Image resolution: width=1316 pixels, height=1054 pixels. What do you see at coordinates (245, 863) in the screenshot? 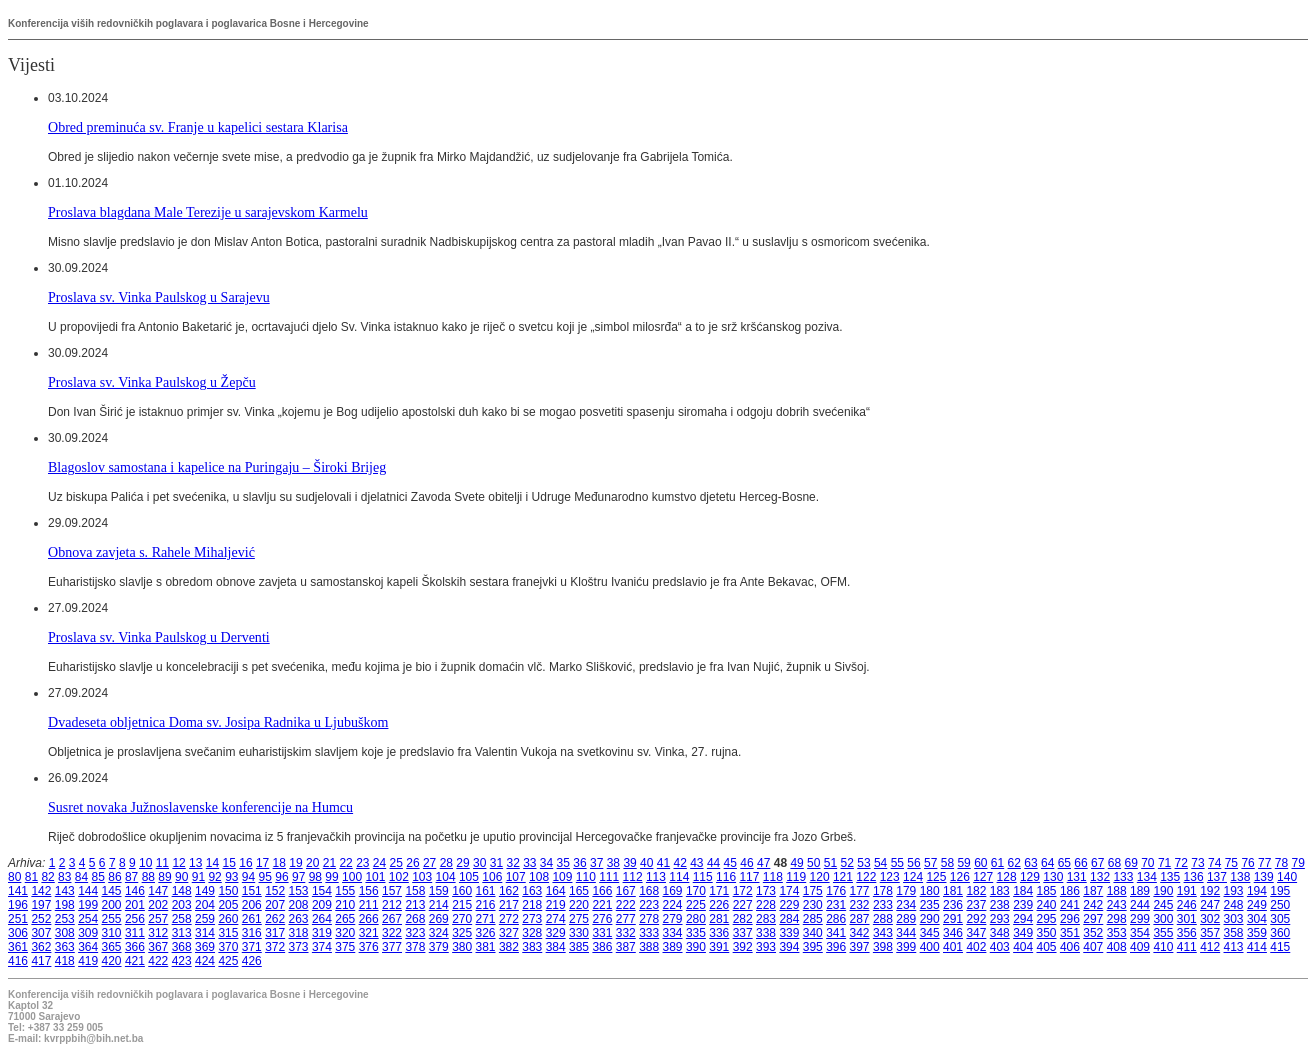
I see `16` at bounding box center [245, 863].